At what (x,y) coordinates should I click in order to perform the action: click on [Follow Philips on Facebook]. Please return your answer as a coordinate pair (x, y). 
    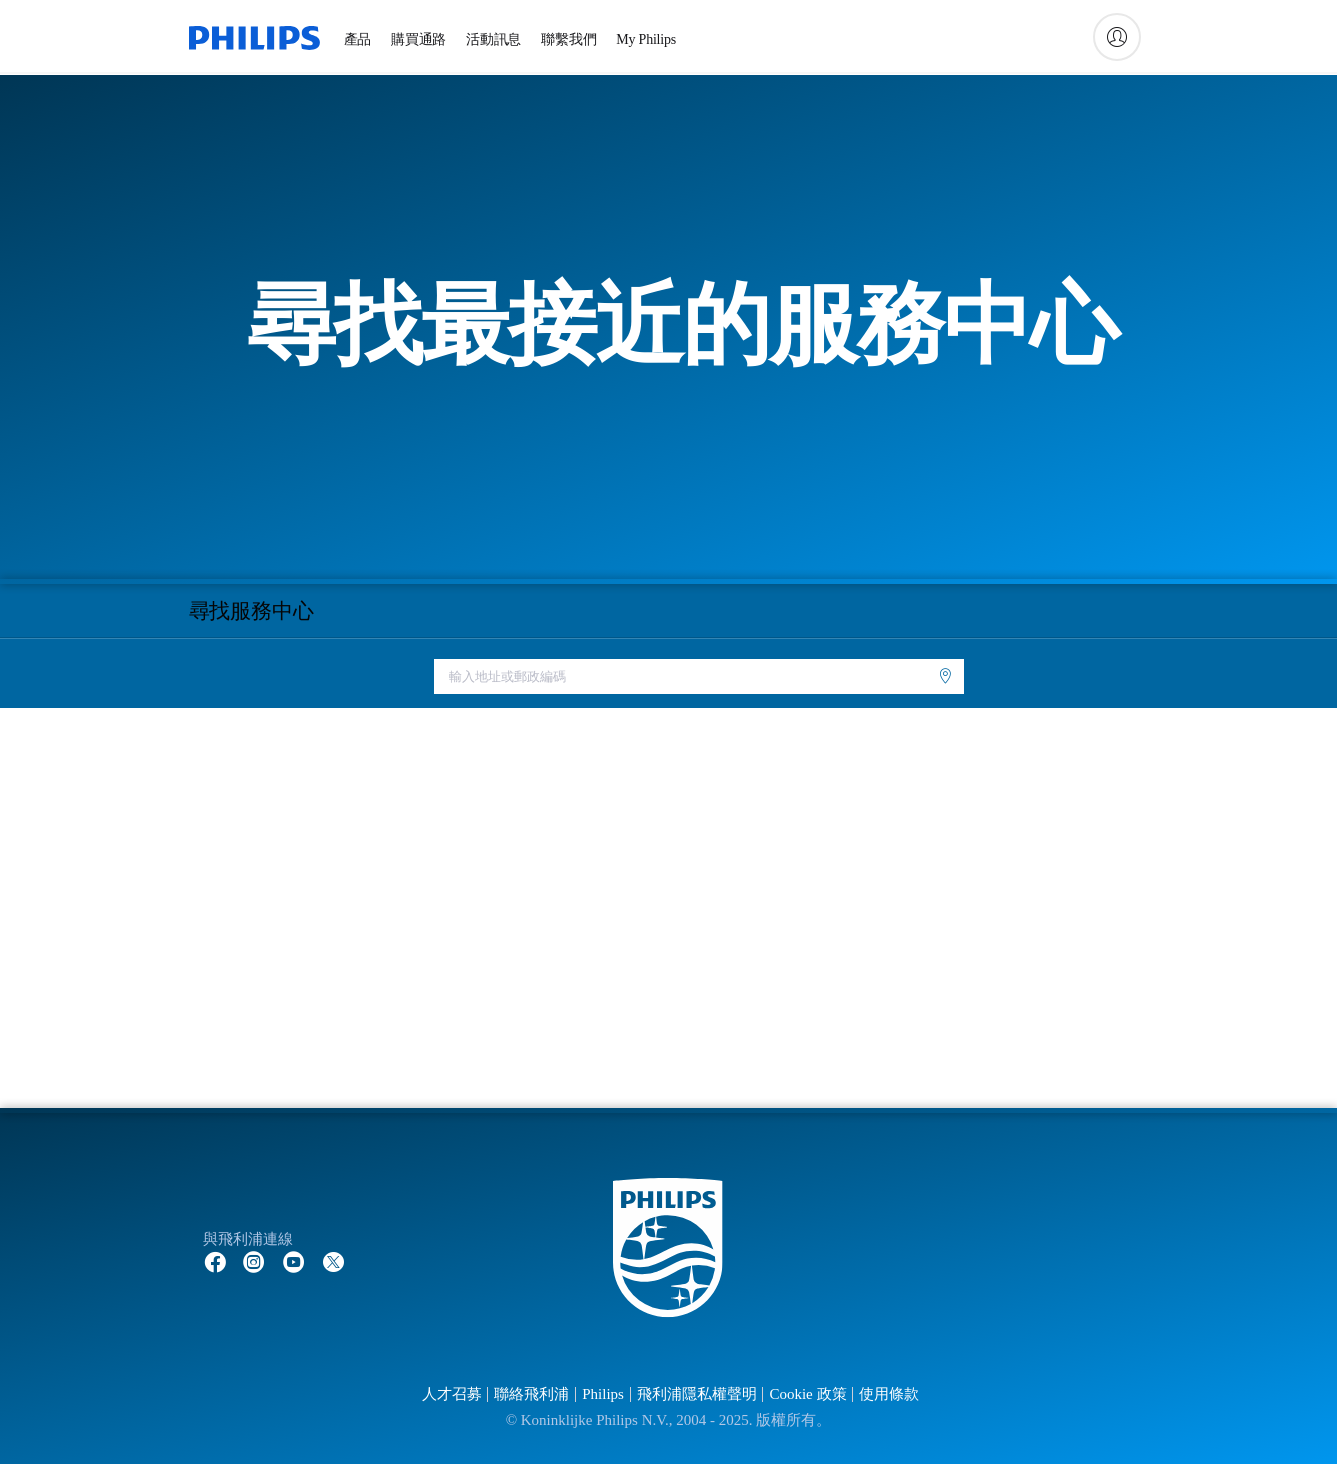
    Looking at the image, I should click on (215, 1261).